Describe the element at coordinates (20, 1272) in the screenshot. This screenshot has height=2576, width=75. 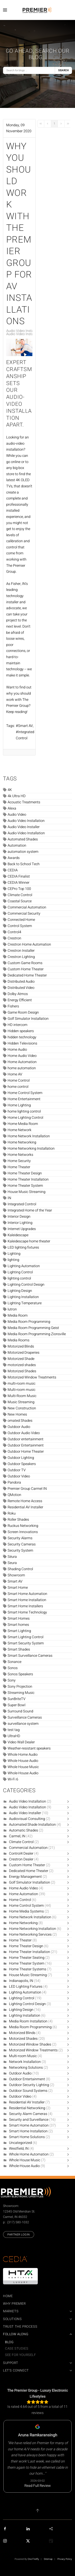
I see `Lighting Control` at that location.